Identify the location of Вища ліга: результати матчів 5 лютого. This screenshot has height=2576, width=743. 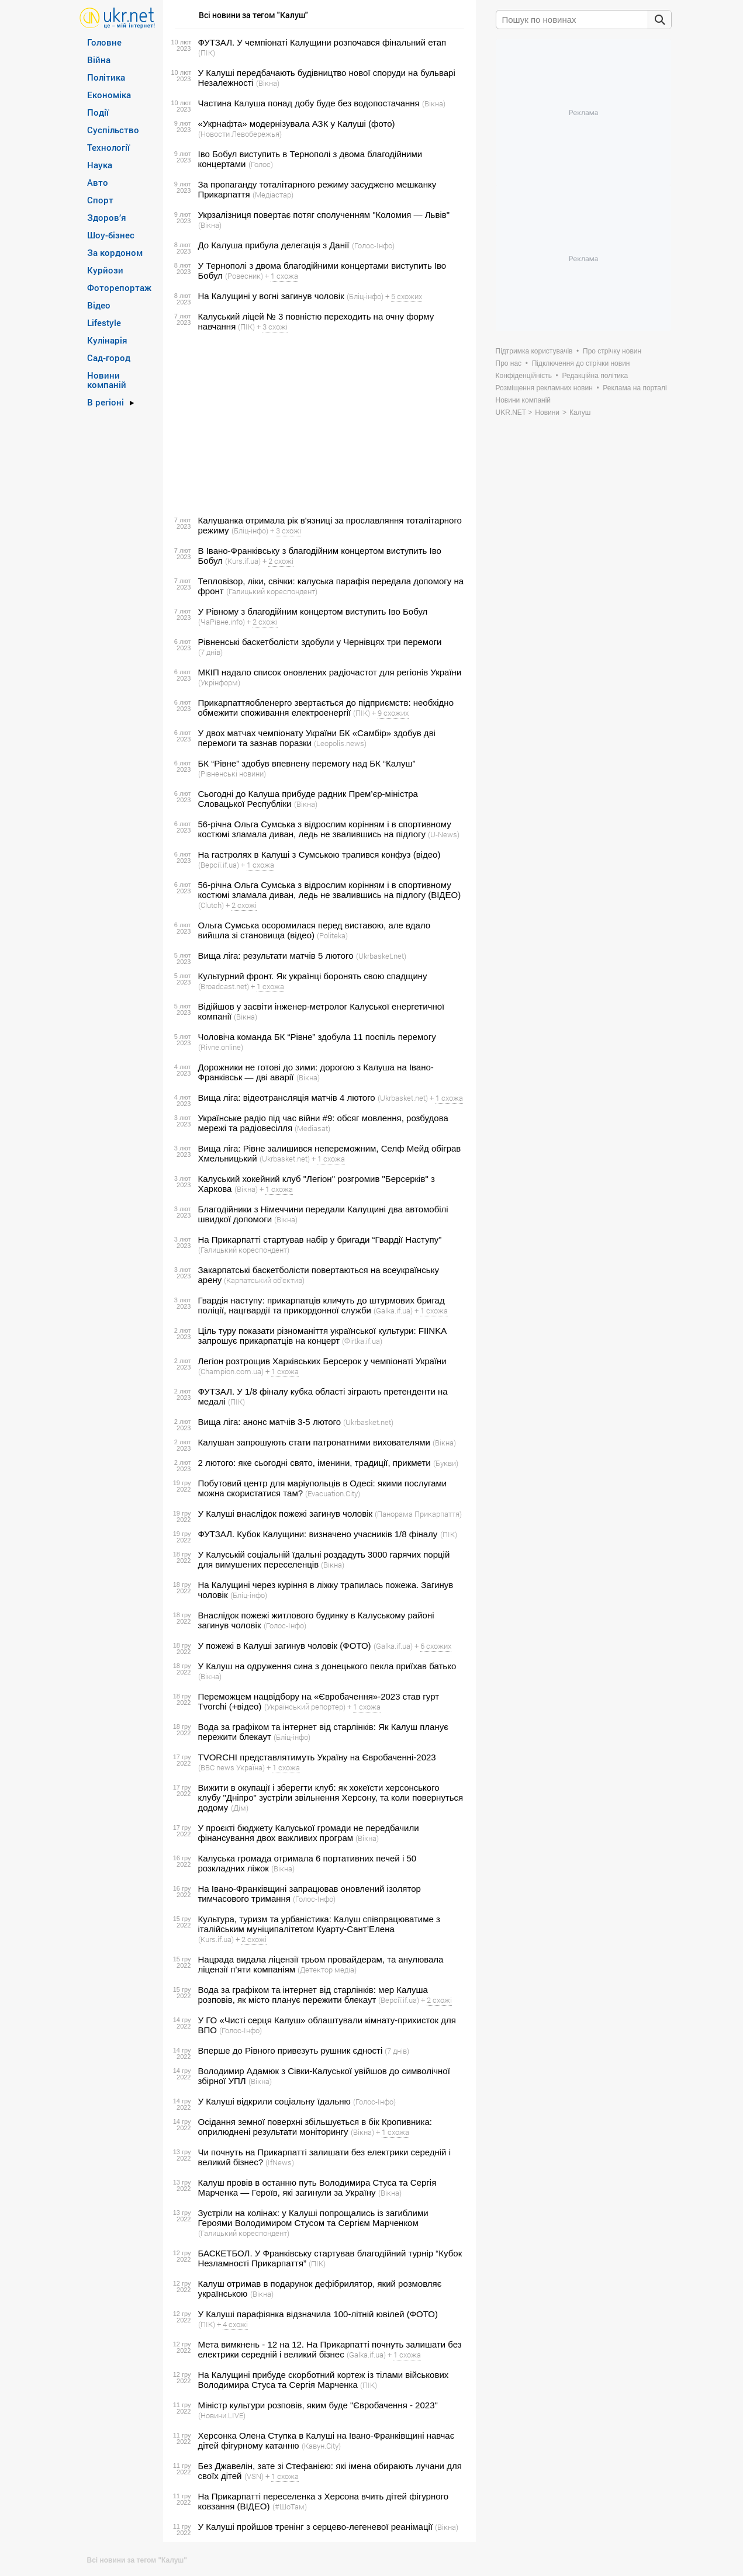
(276, 956).